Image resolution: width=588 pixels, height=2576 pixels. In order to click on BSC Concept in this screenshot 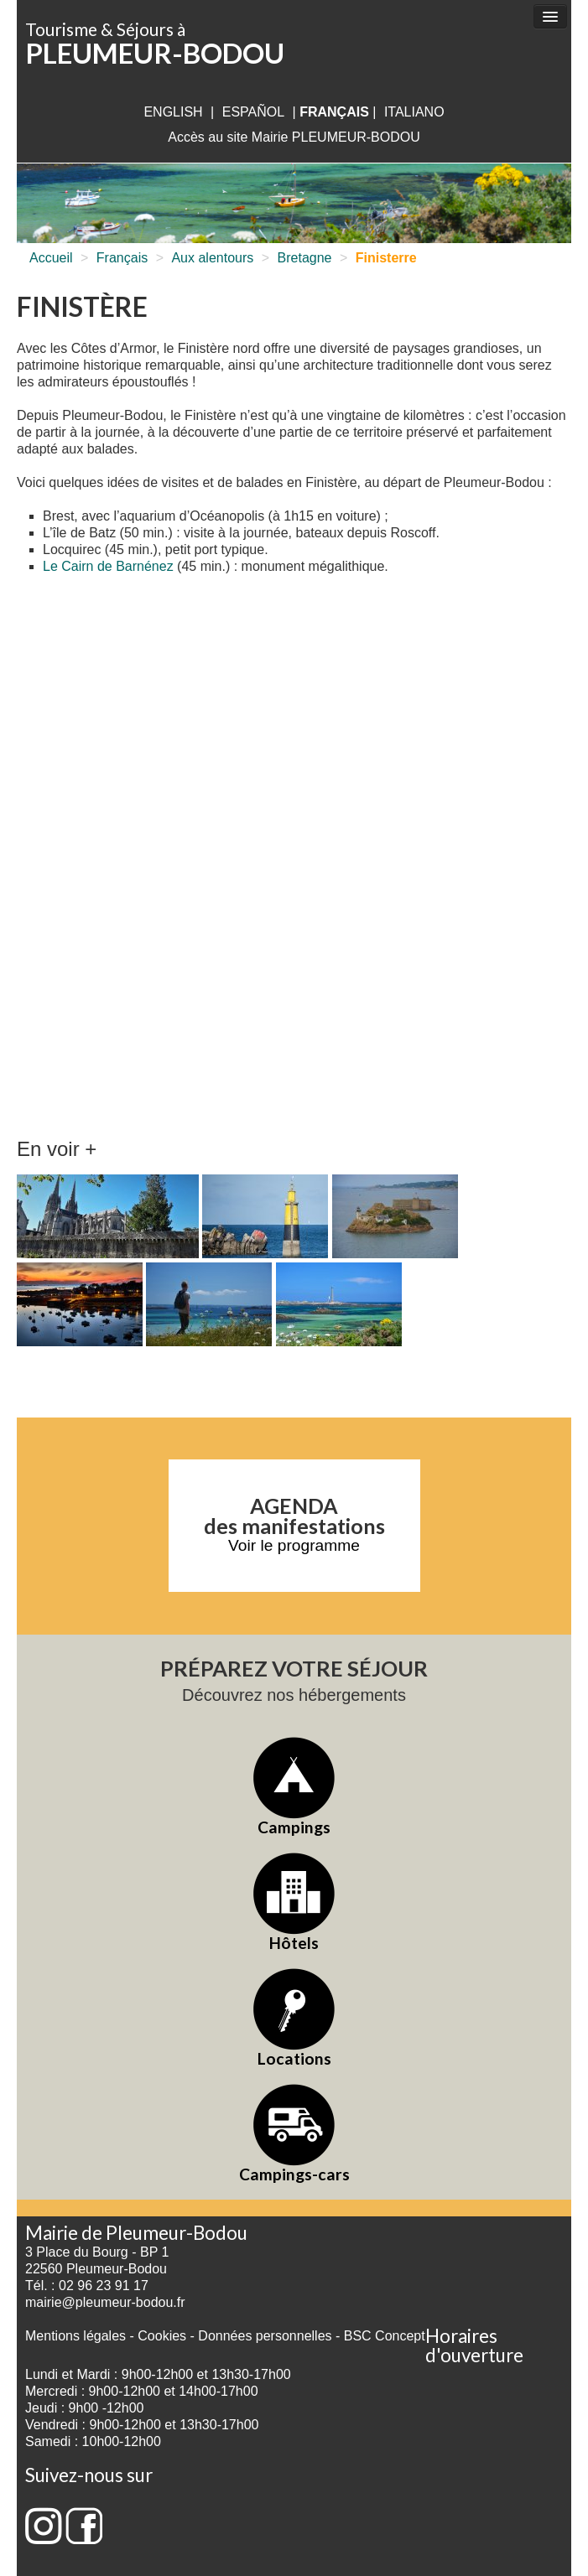, I will do `click(384, 2336)`.